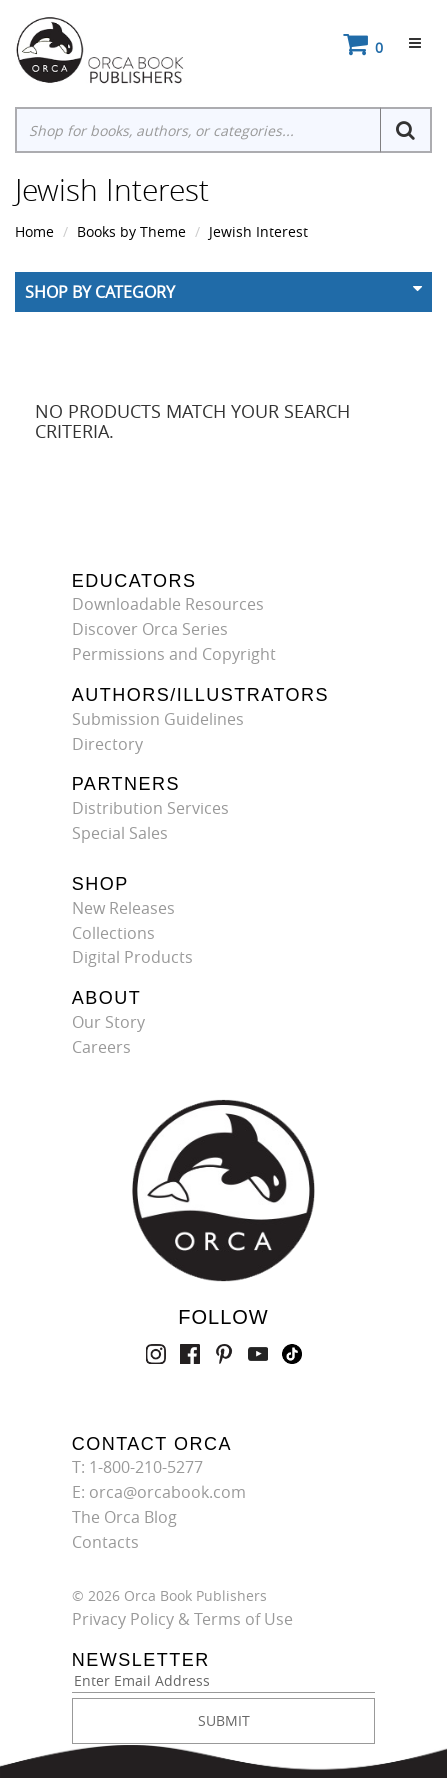  What do you see at coordinates (150, 808) in the screenshot?
I see `Distribution Services` at bounding box center [150, 808].